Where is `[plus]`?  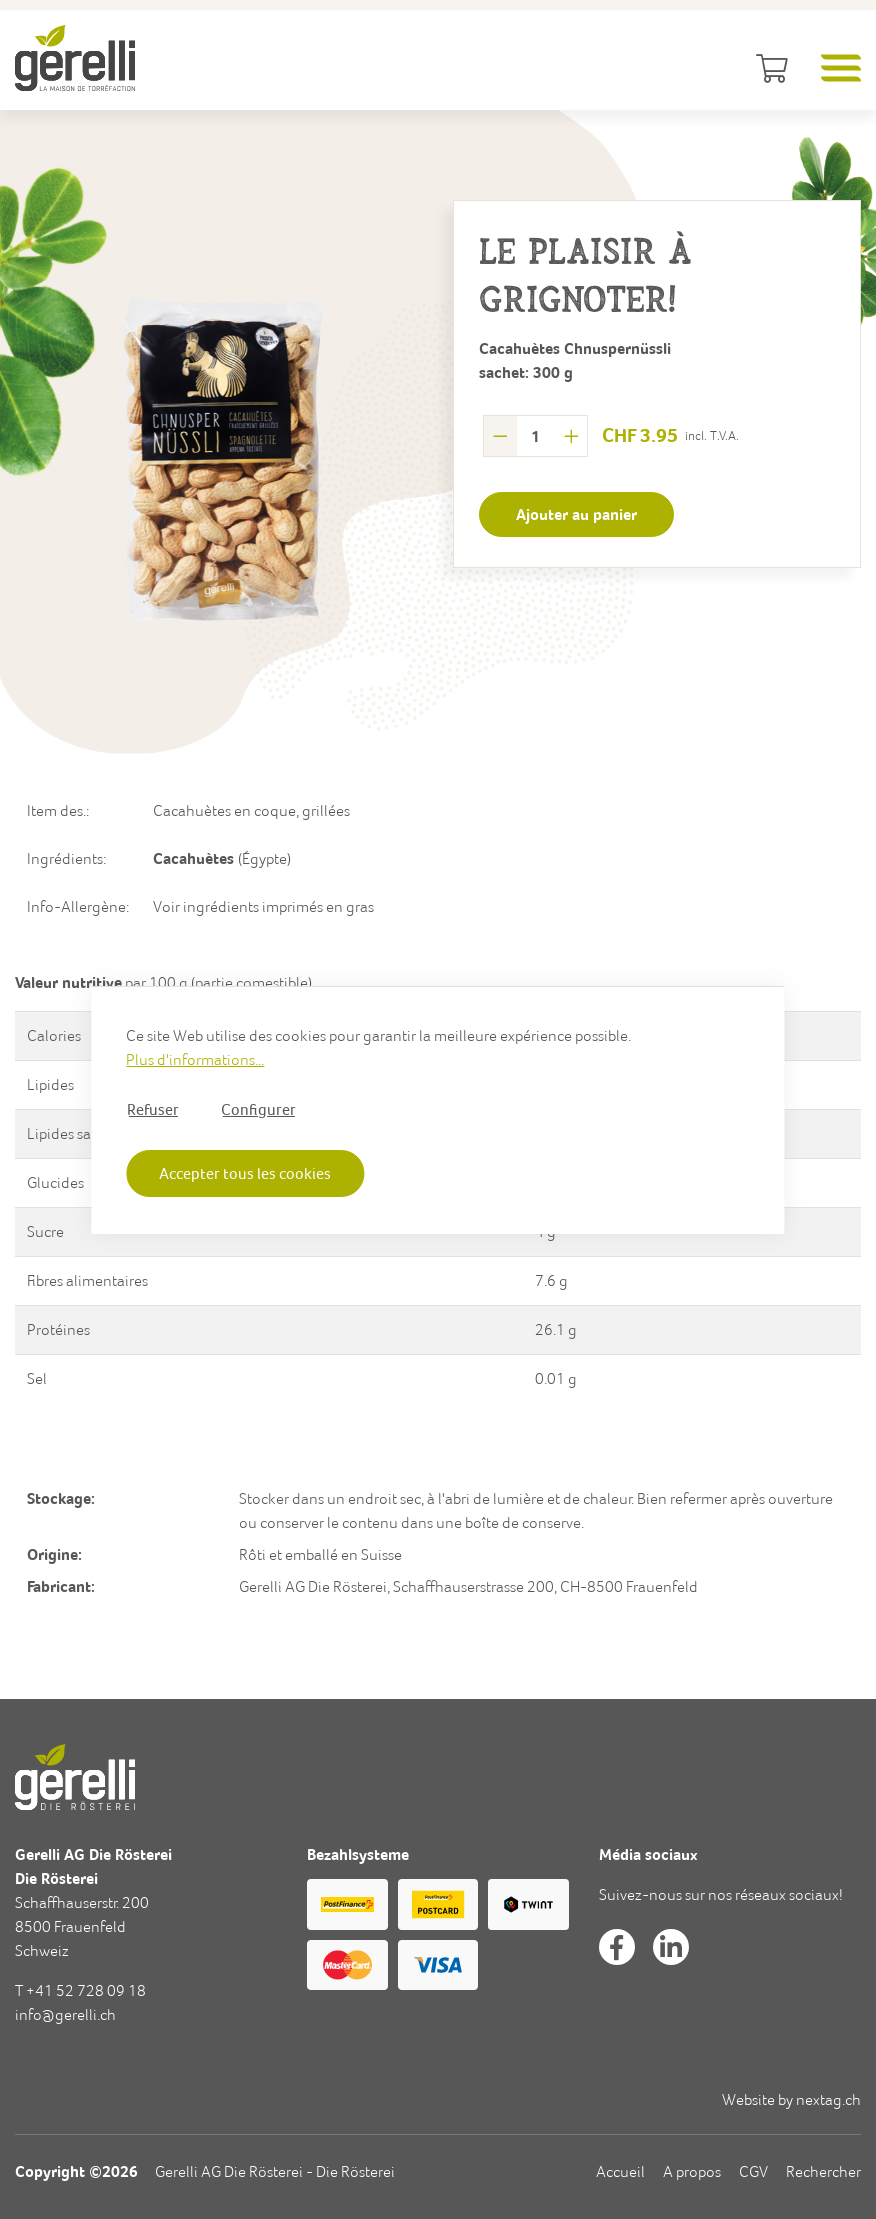 [plus] is located at coordinates (571, 436).